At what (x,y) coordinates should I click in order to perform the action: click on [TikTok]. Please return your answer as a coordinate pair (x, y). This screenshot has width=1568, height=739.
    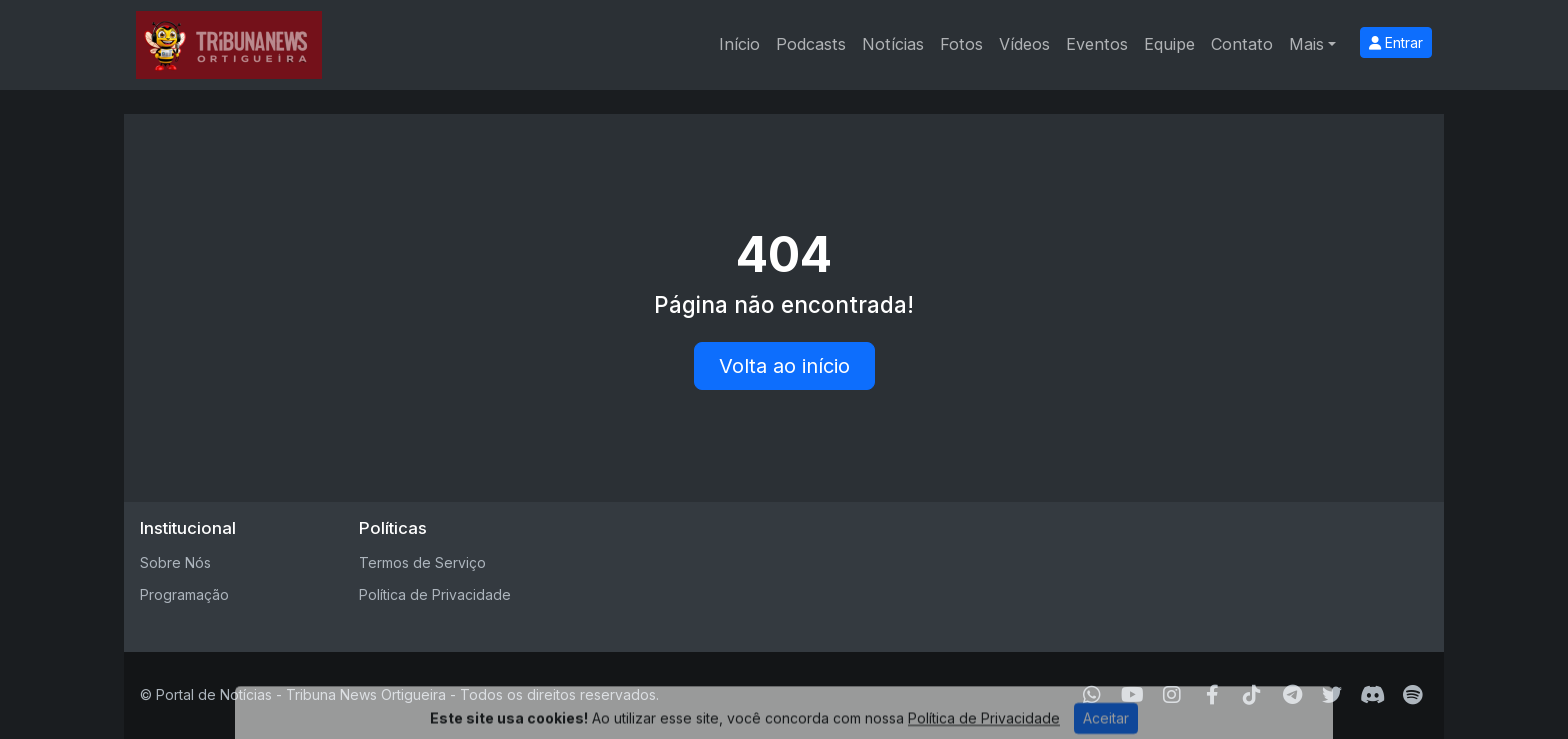
    Looking at the image, I should click on (1252, 695).